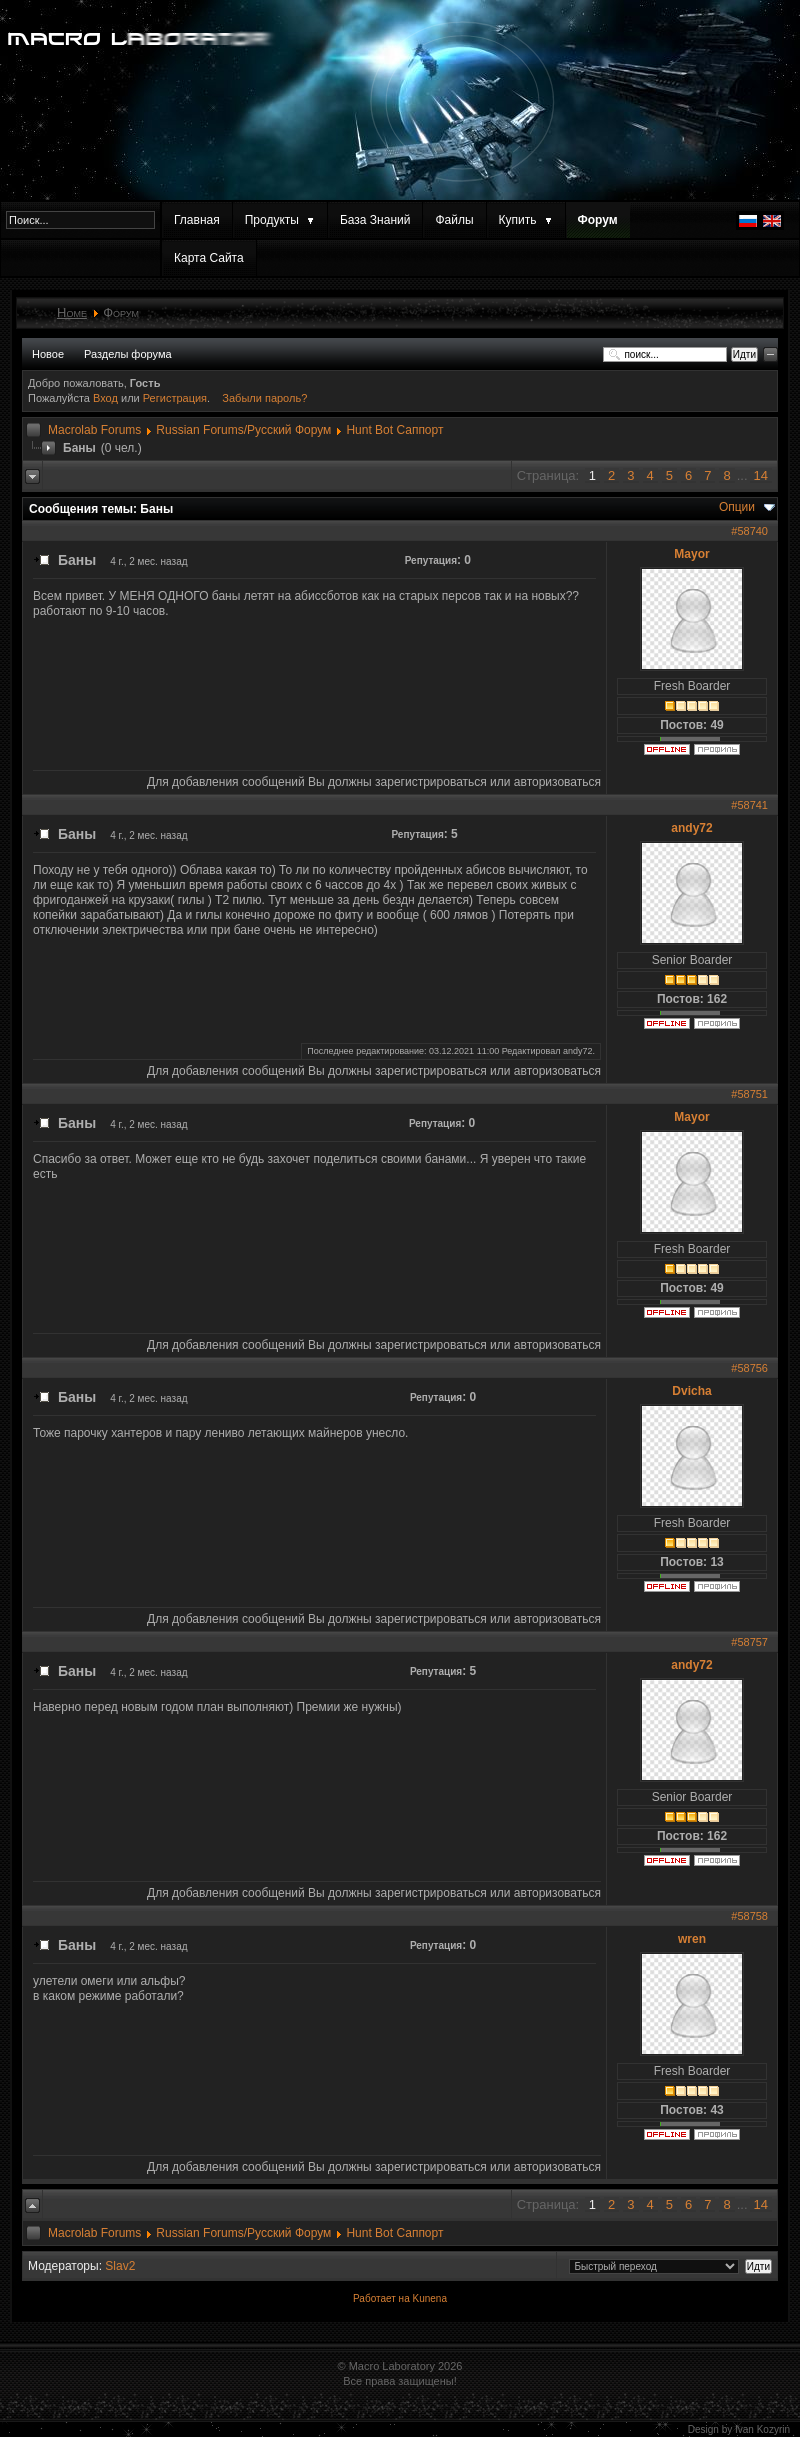  What do you see at coordinates (375, 220) in the screenshot?
I see `База Знаний` at bounding box center [375, 220].